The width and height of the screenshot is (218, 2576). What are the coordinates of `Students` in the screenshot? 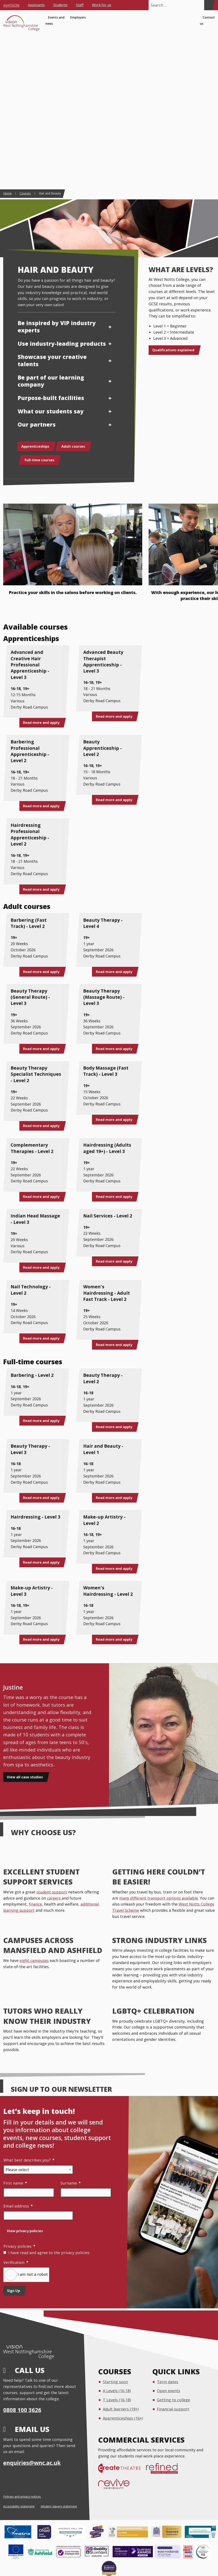 It's located at (60, 5).